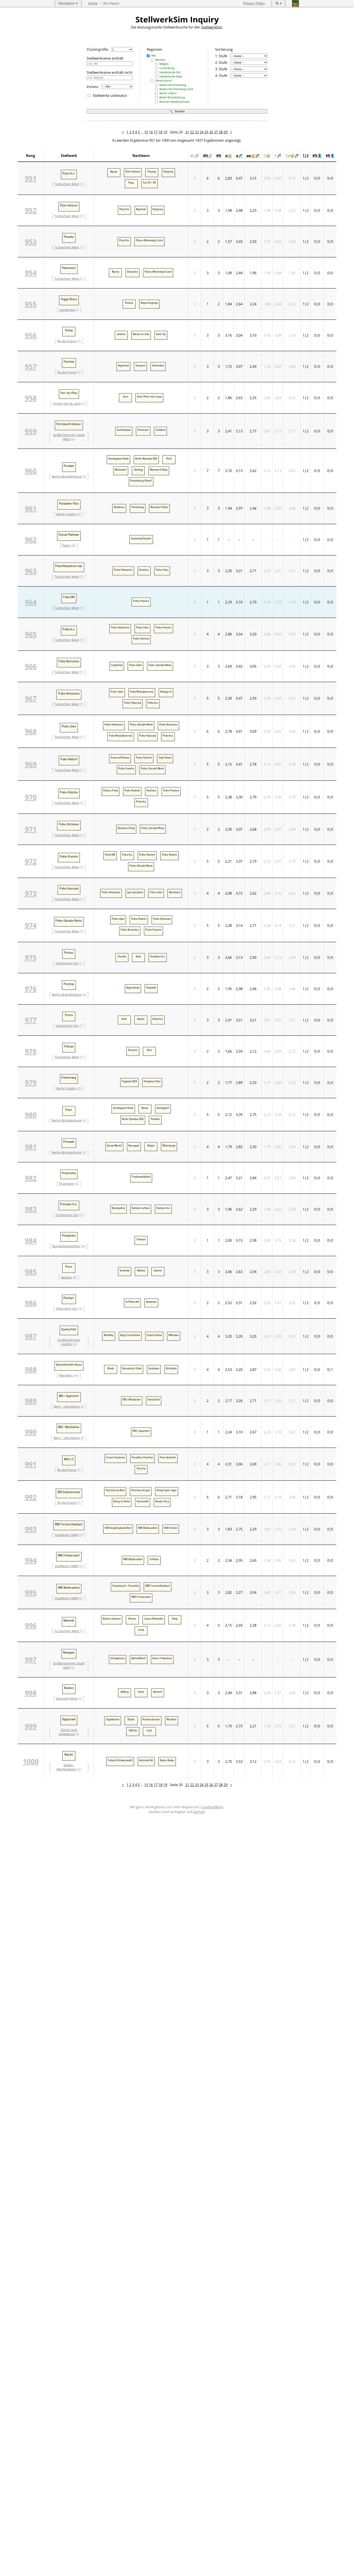 Image resolution: width=354 pixels, height=2576 pixels. I want to click on 971, so click(31, 829).